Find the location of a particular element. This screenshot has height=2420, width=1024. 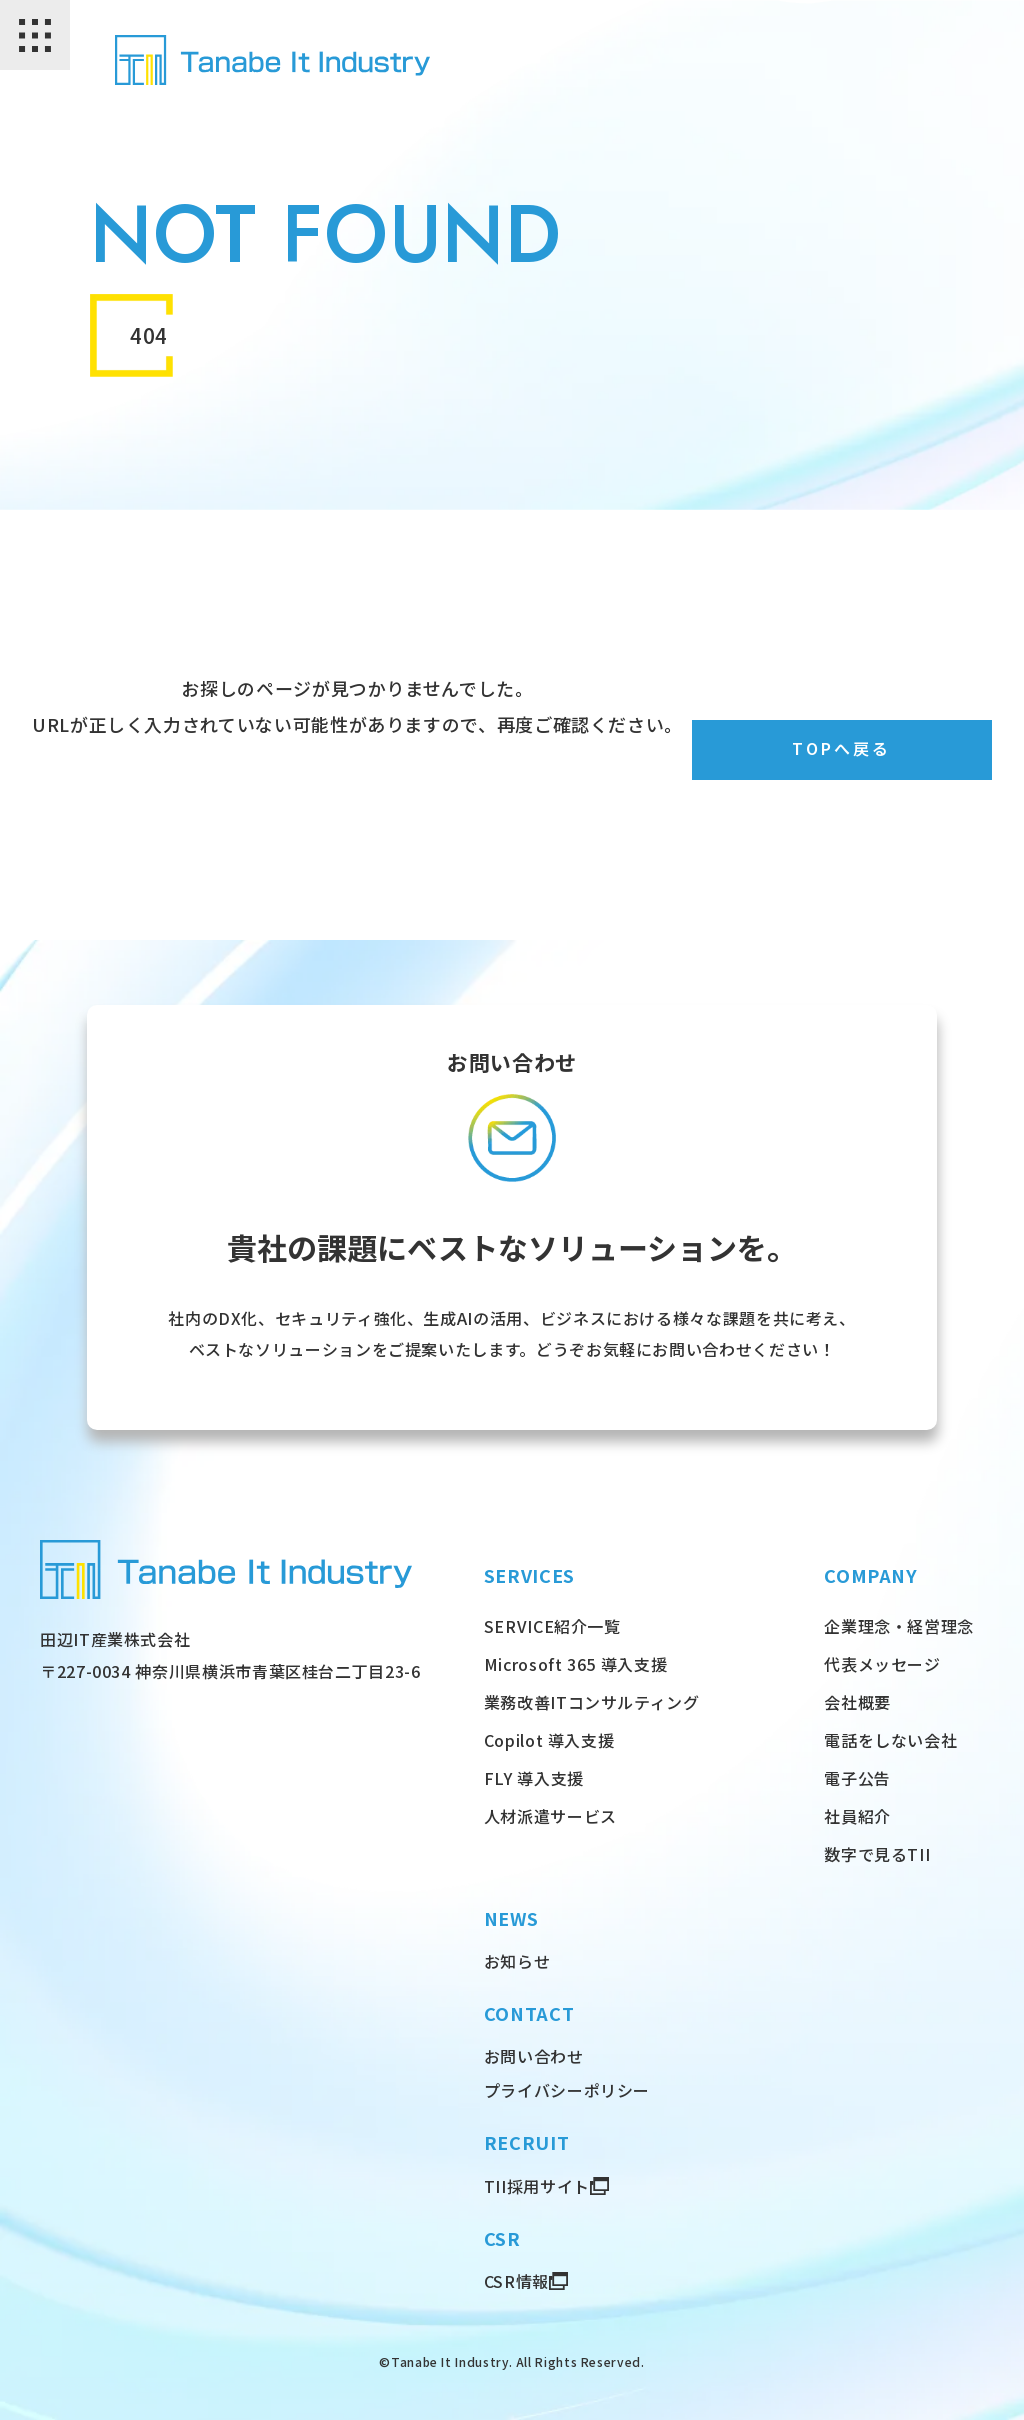

企業理念・経営理念 is located at coordinates (899, 1626).